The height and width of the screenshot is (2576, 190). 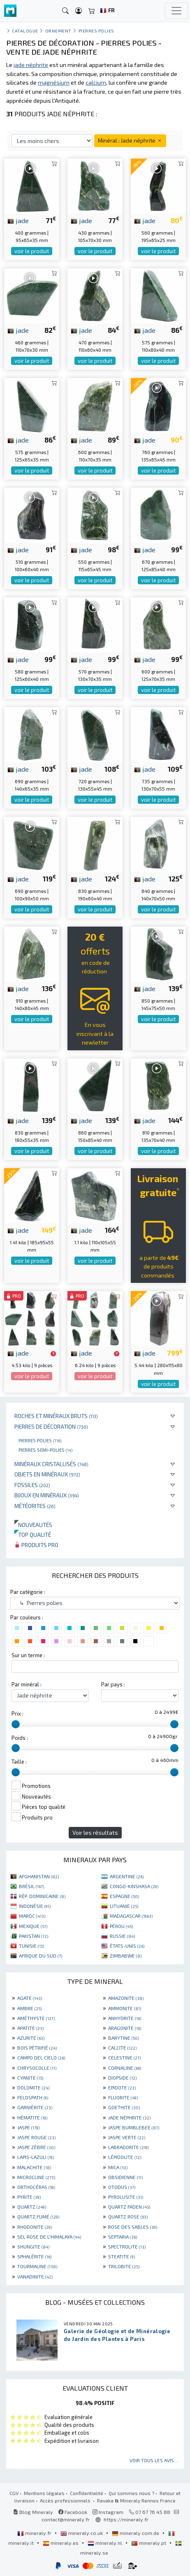 I want to click on ARAGONITE, so click(x=124, y=2028).